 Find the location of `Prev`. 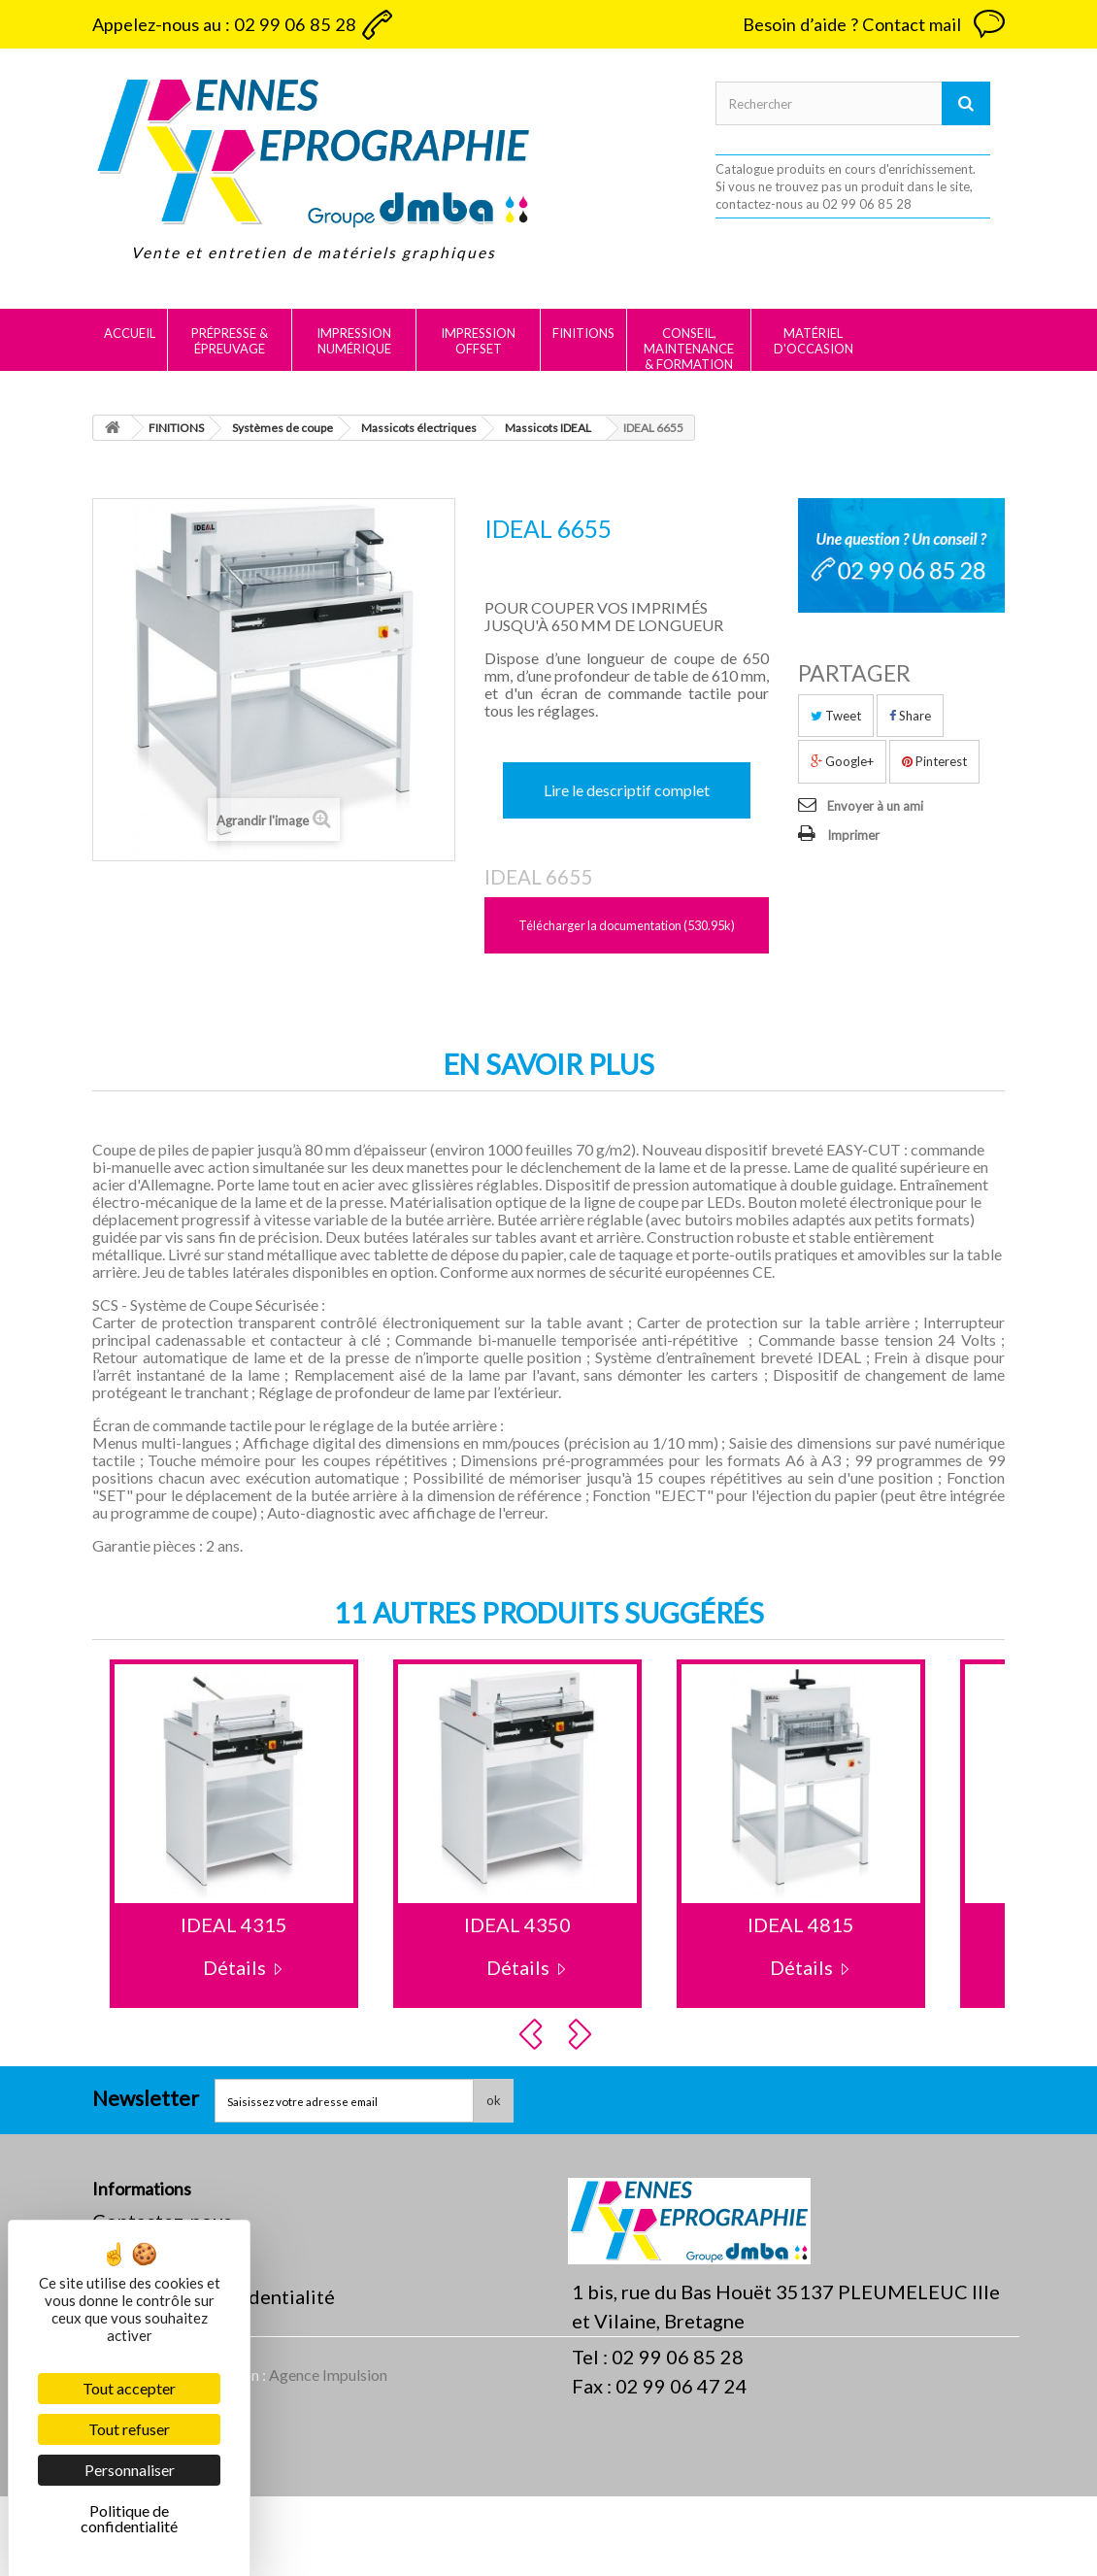

Prev is located at coordinates (533, 2034).